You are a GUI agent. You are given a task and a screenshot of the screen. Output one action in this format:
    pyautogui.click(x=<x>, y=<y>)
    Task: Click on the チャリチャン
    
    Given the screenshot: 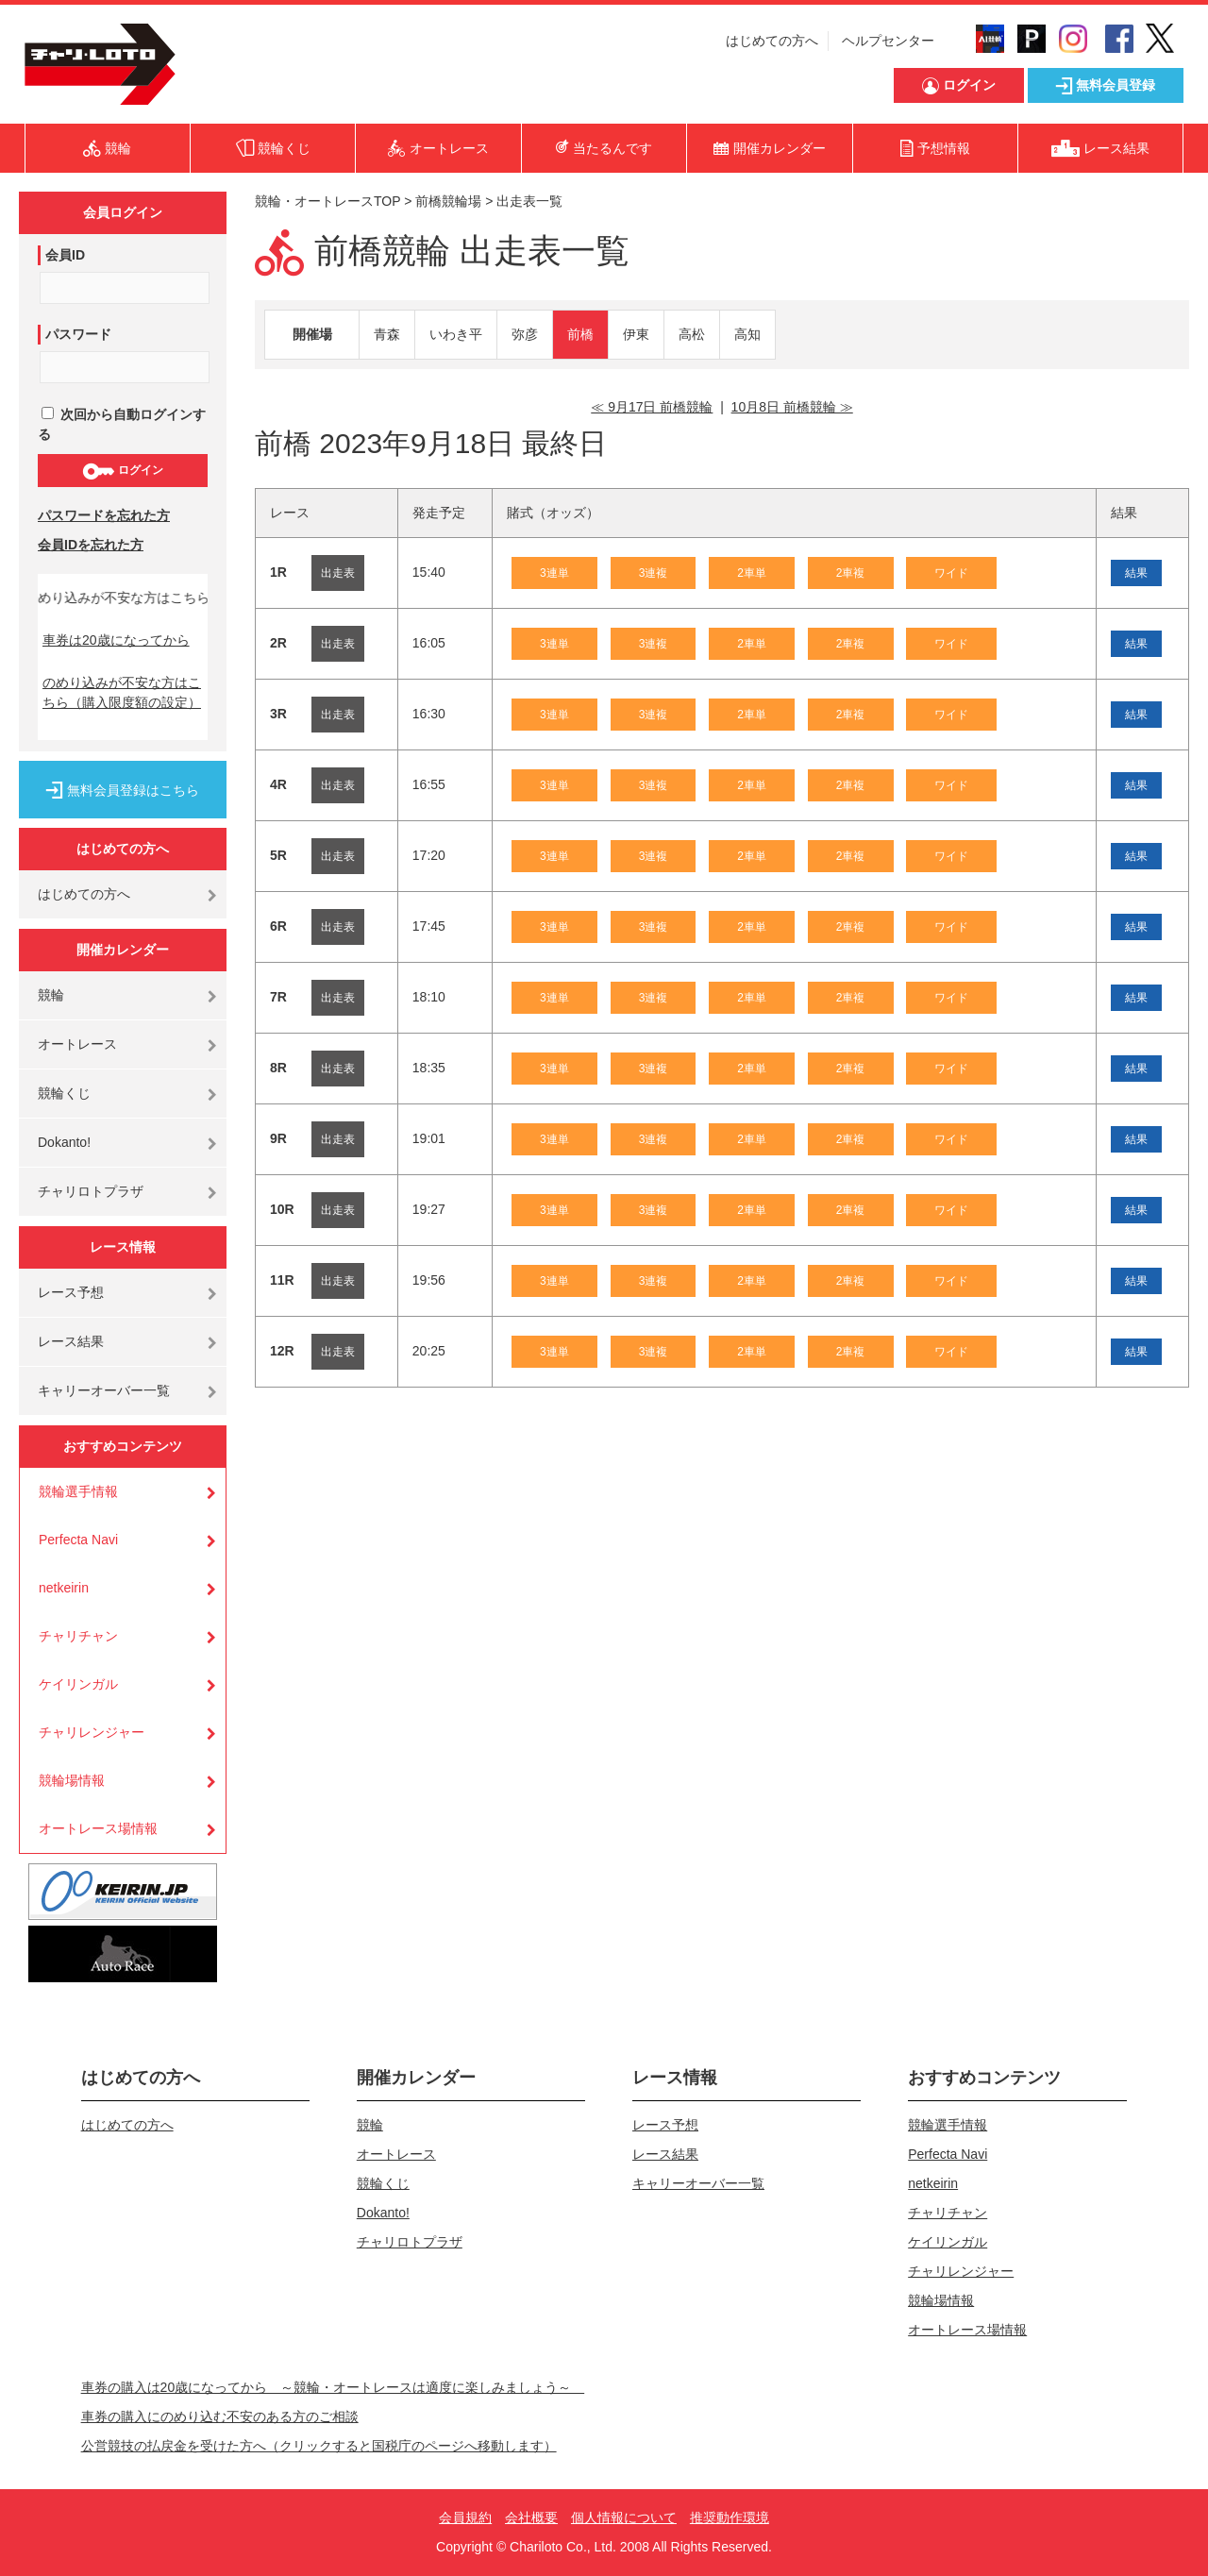 What is the action you would take?
    pyautogui.click(x=78, y=1635)
    